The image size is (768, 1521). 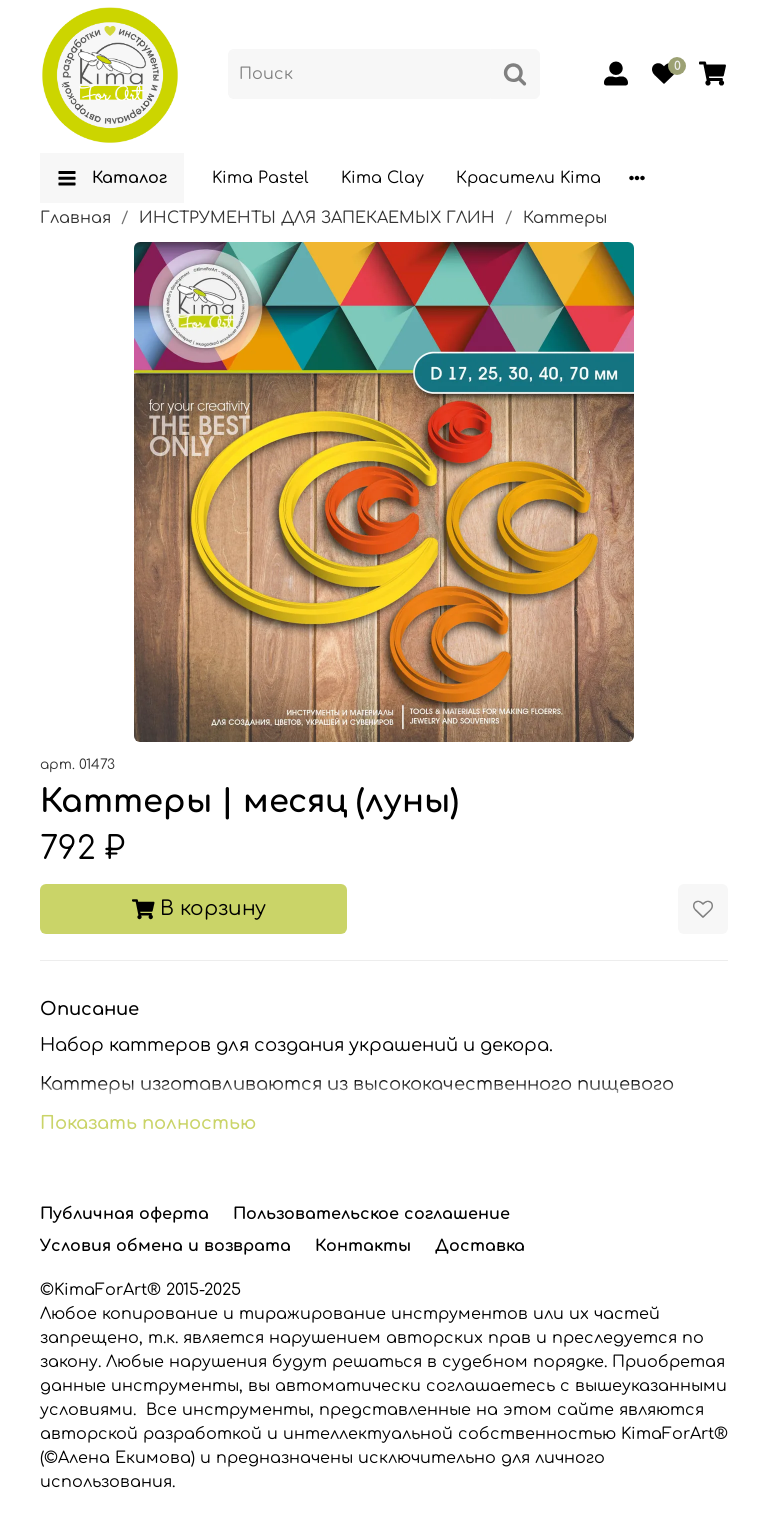 I want to click on Главная, so click(x=75, y=218).